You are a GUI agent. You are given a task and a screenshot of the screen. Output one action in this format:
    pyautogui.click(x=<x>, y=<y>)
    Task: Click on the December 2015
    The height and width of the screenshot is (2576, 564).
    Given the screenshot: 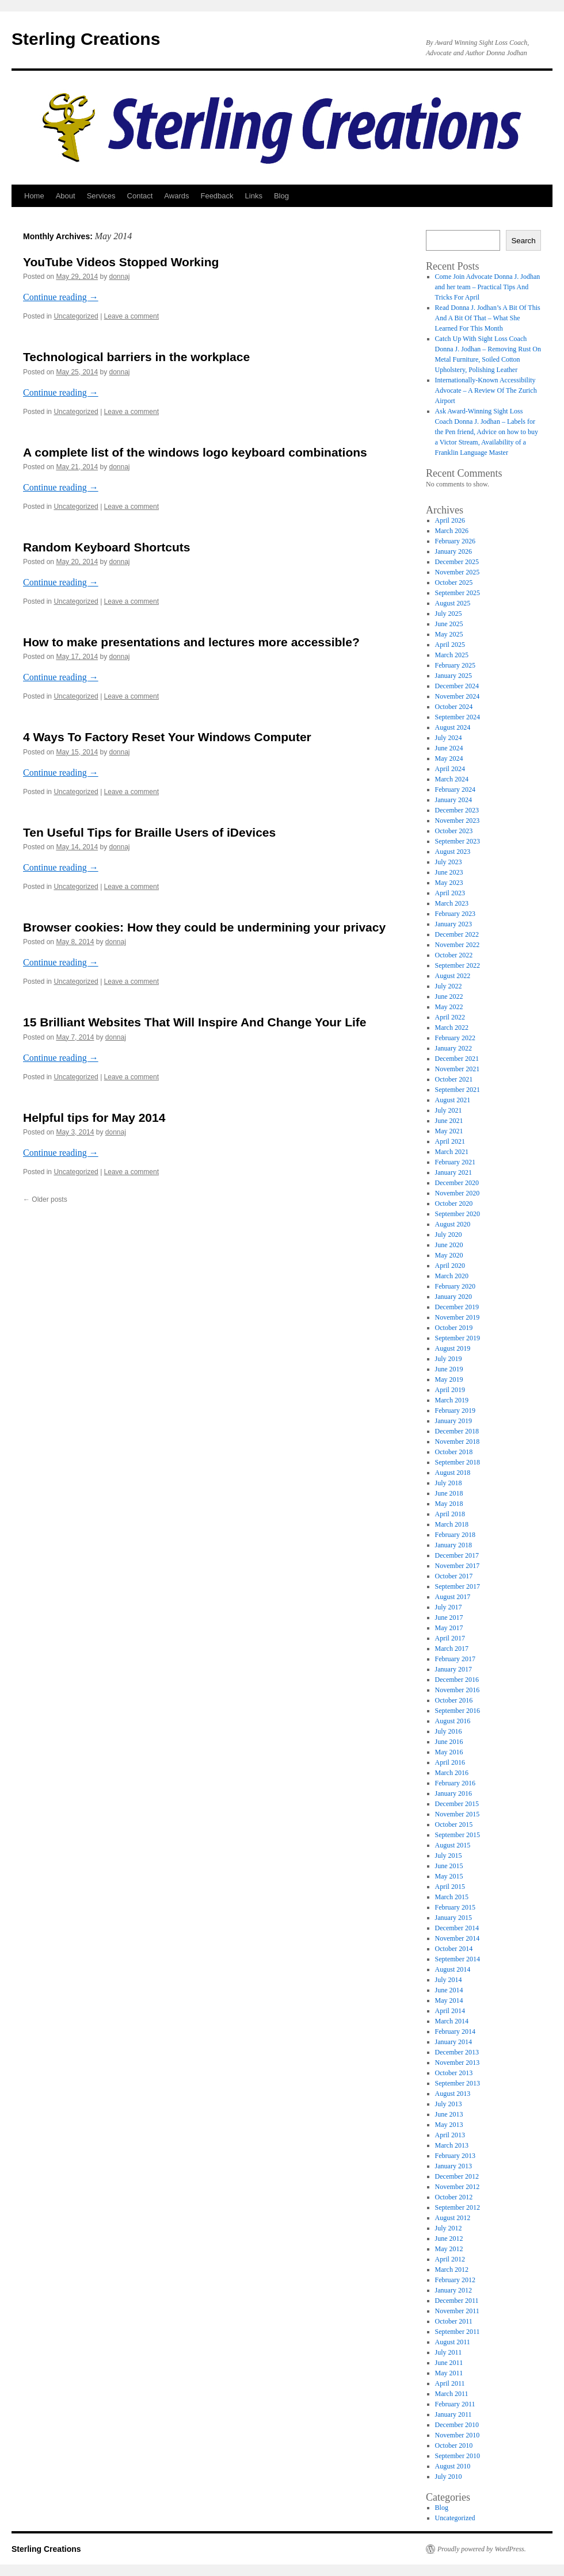 What is the action you would take?
    pyautogui.click(x=457, y=1804)
    